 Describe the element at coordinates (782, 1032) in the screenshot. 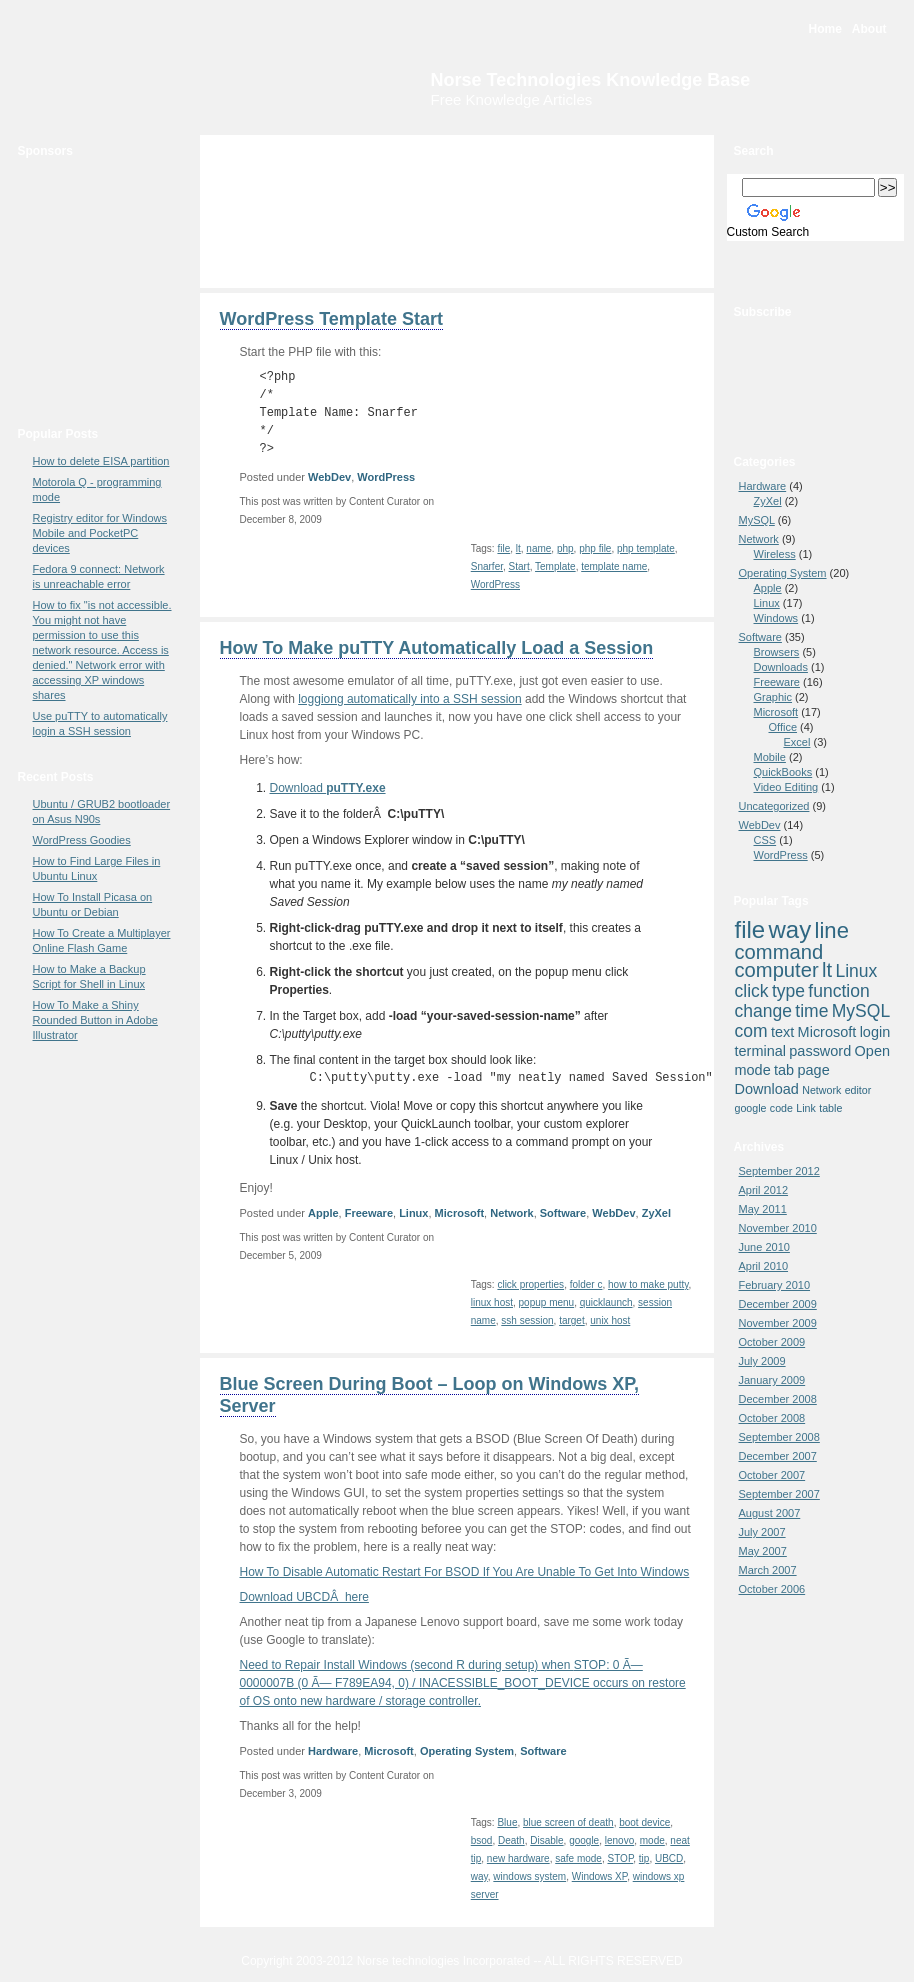

I see `text [text (4 items)]` at that location.